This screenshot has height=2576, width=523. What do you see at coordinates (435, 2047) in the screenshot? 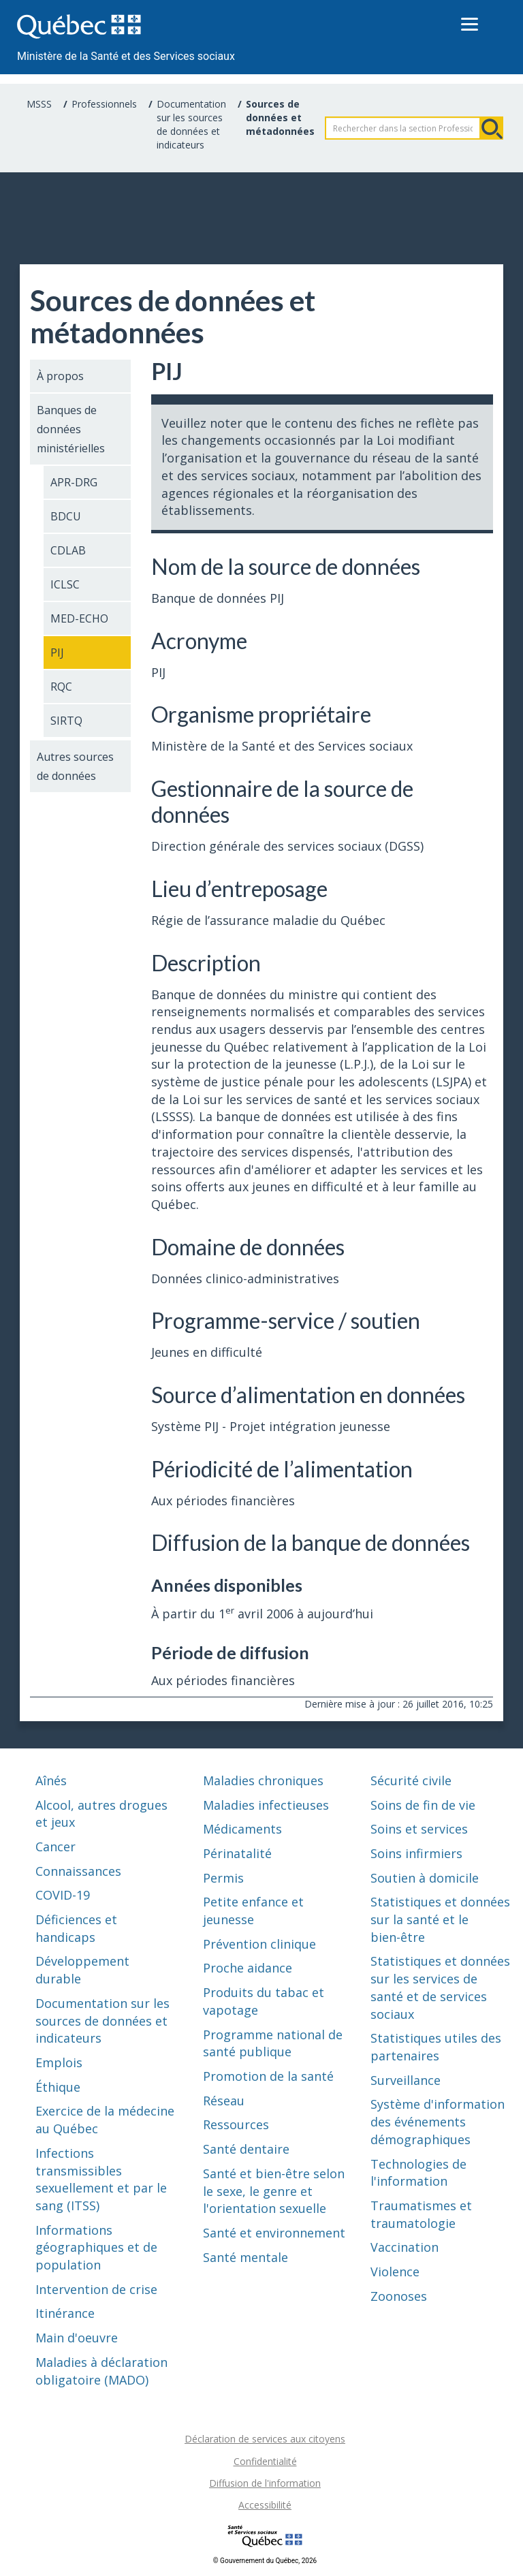
I see `Statistiques utiles des partenaires` at bounding box center [435, 2047].